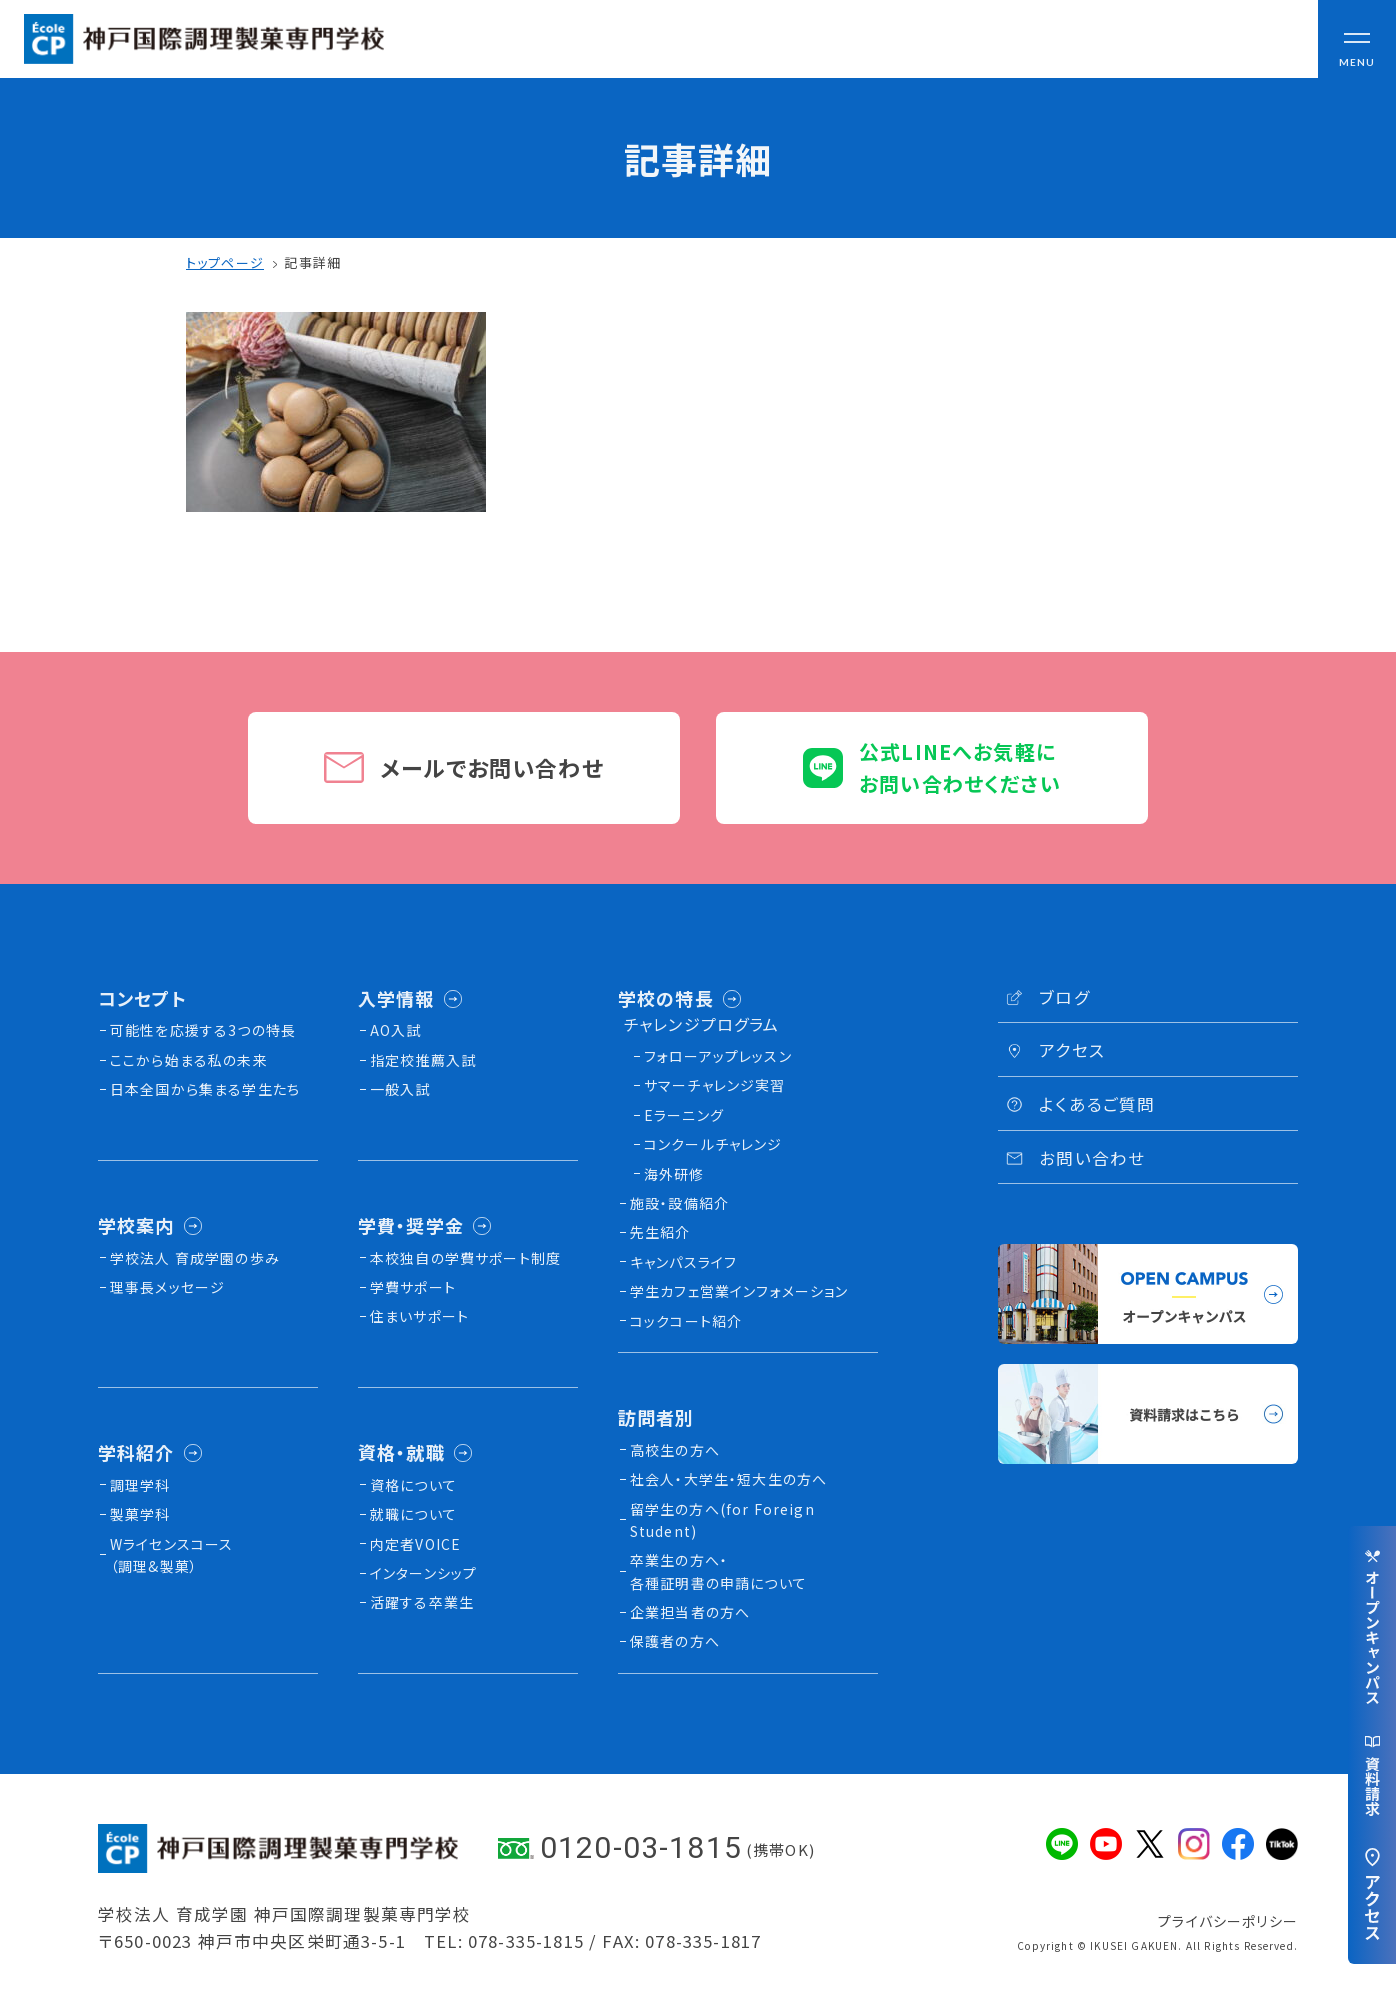 The image size is (1396, 2004). Describe the element at coordinates (684, 1115) in the screenshot. I see `Eラーニング` at that location.